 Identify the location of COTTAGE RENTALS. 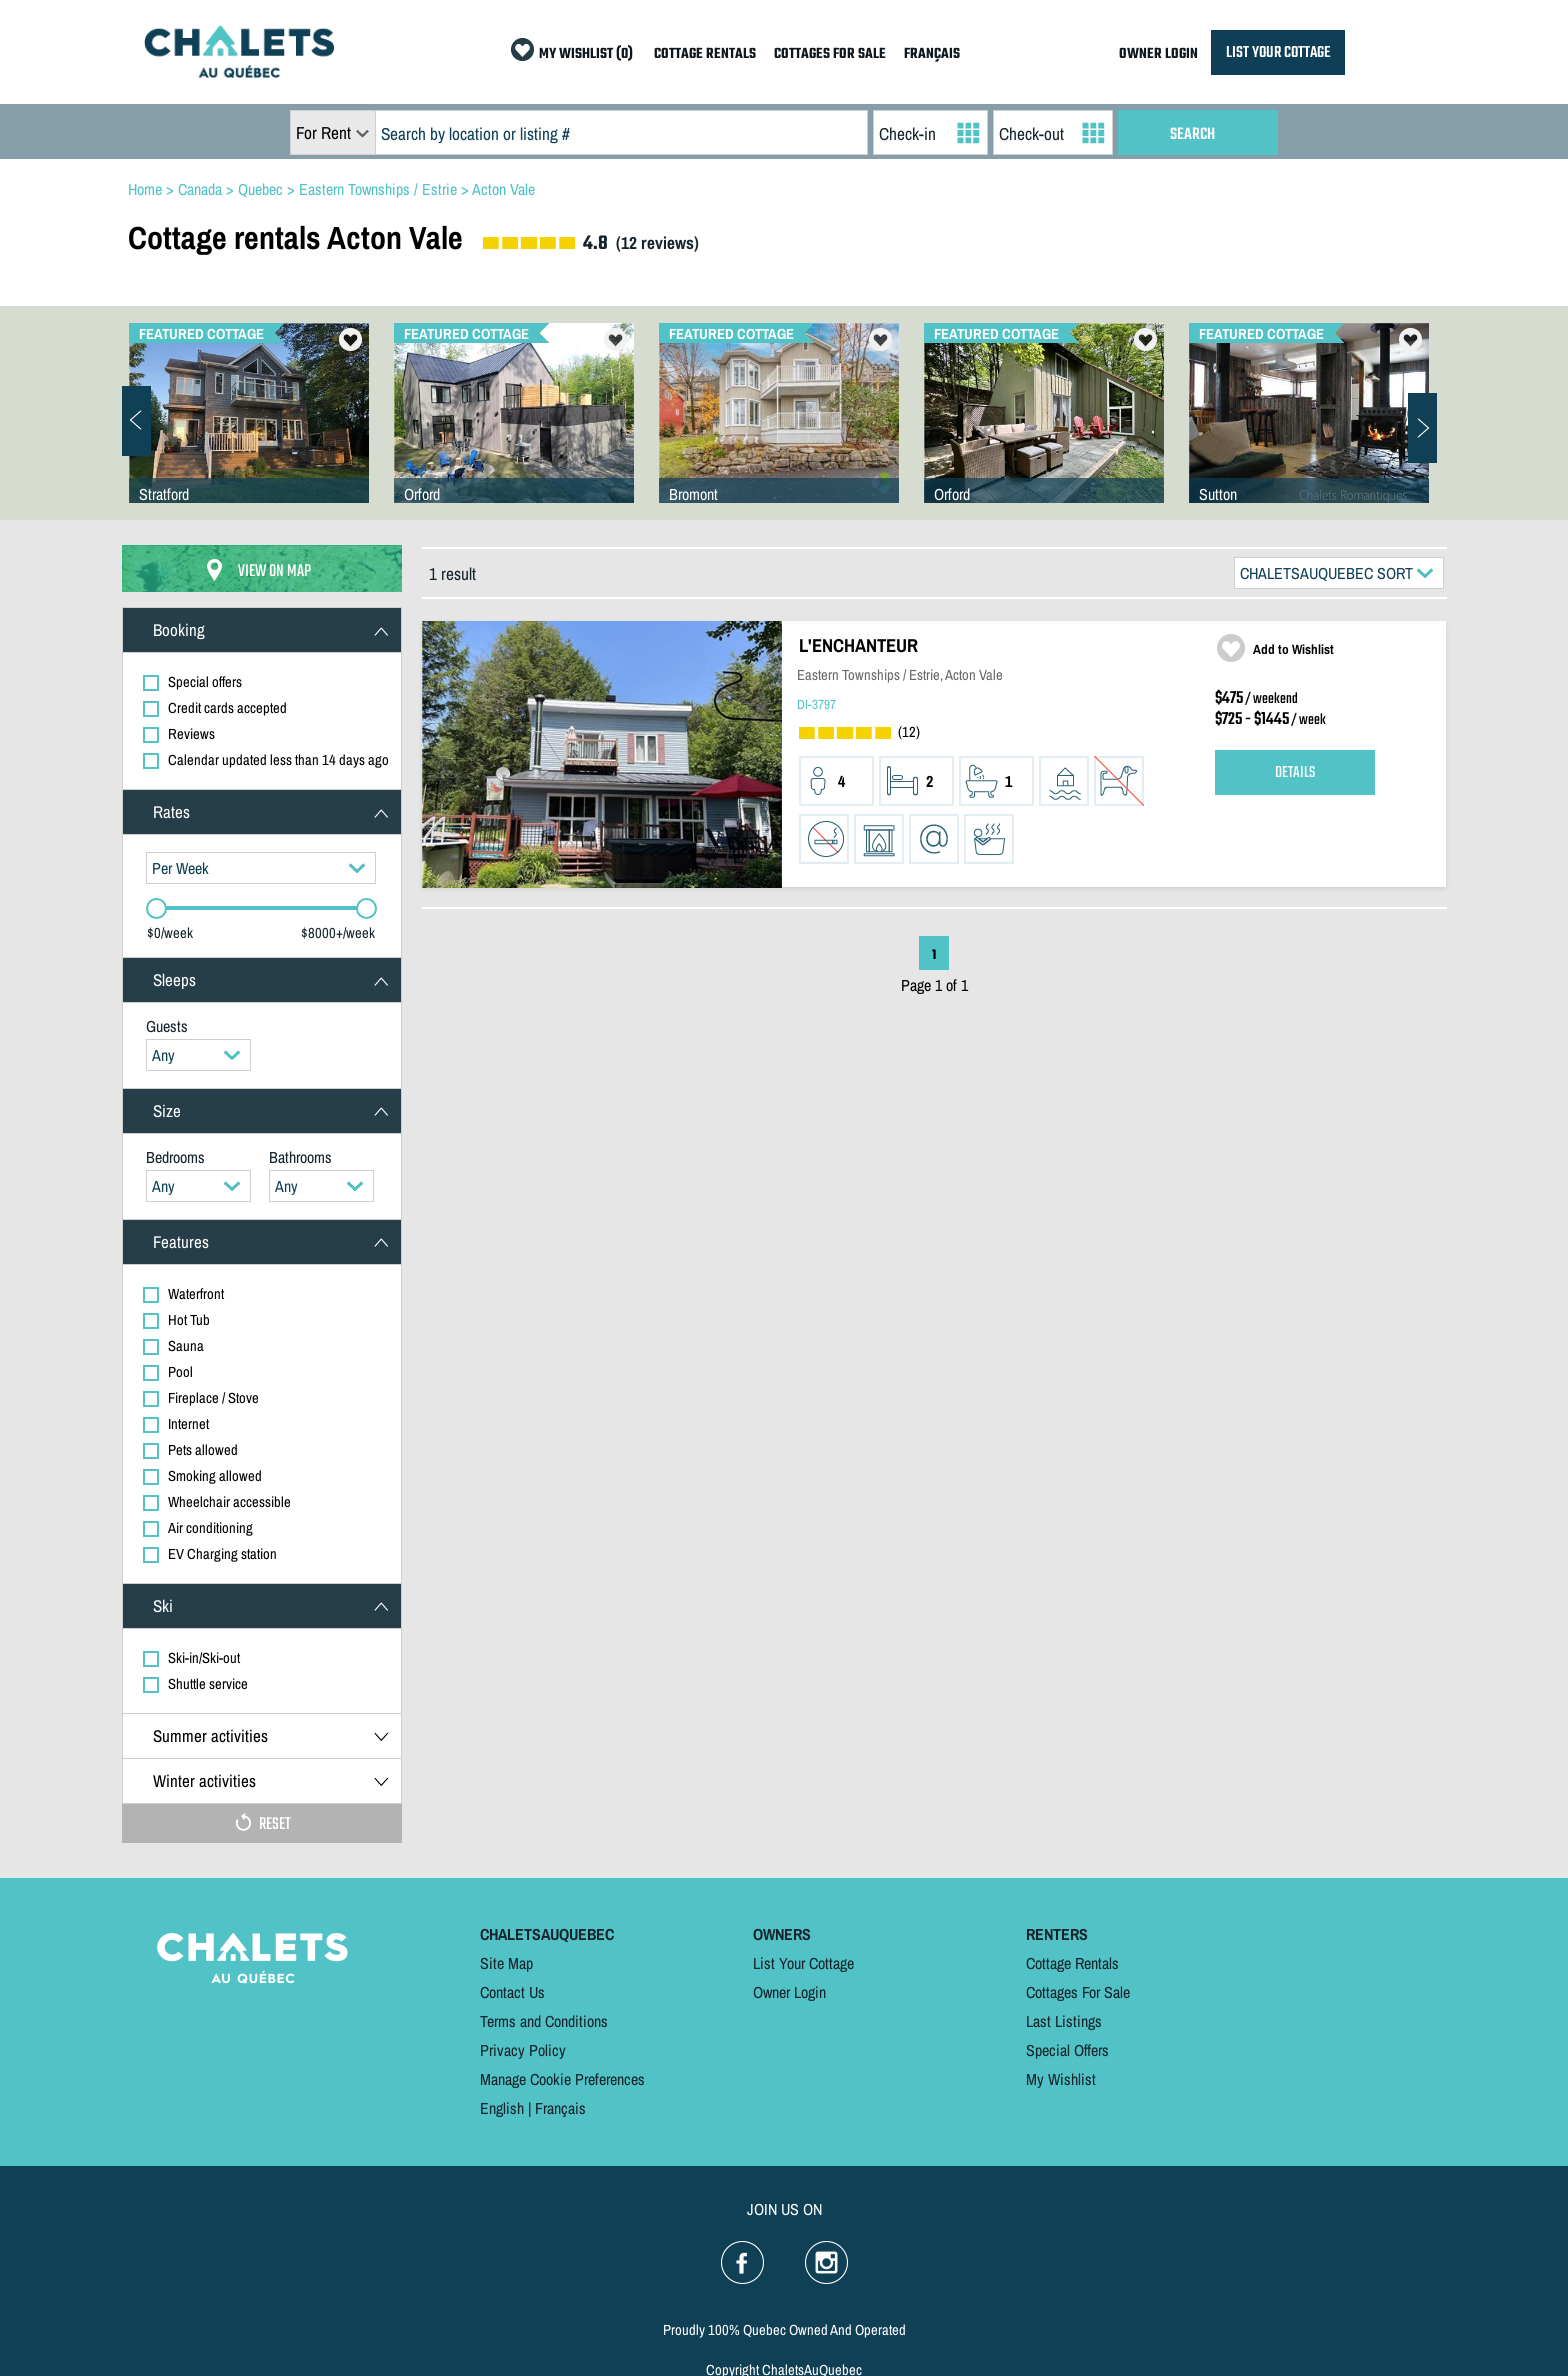
(705, 54).